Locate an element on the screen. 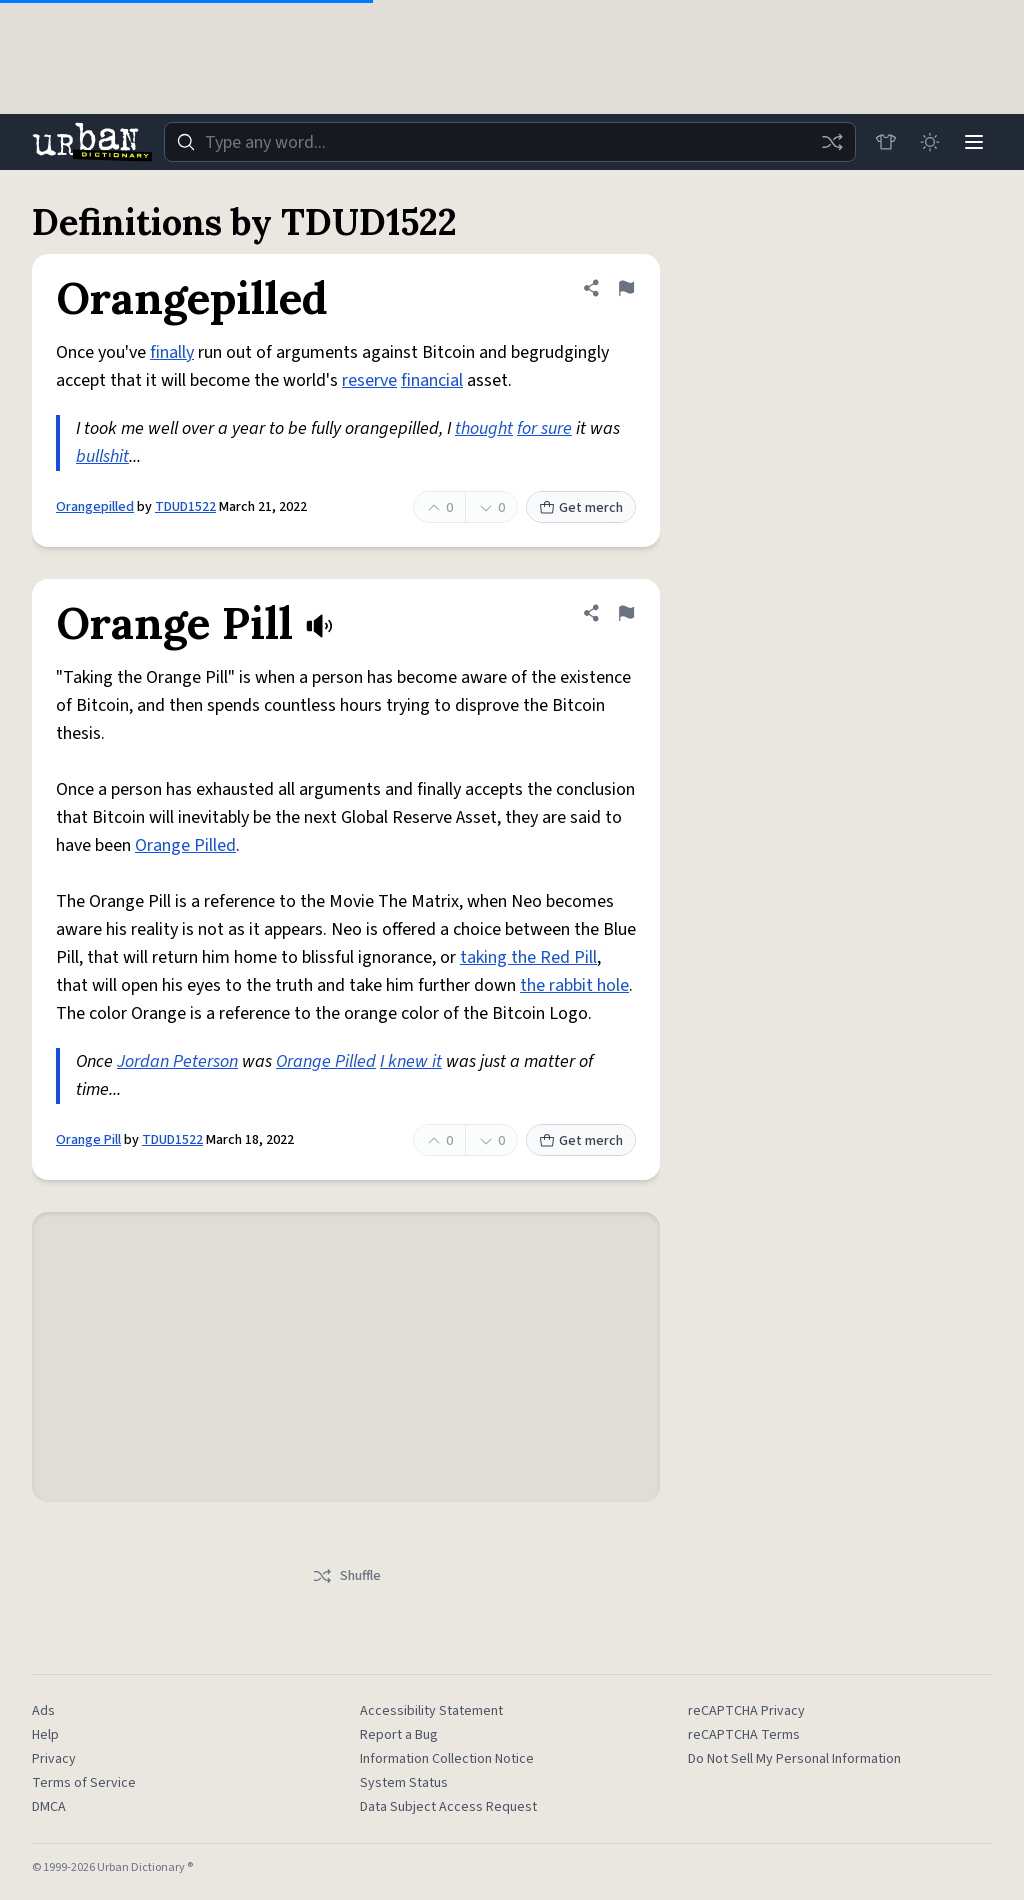 The height and width of the screenshot is (1900, 1024). System Status is located at coordinates (404, 1783).